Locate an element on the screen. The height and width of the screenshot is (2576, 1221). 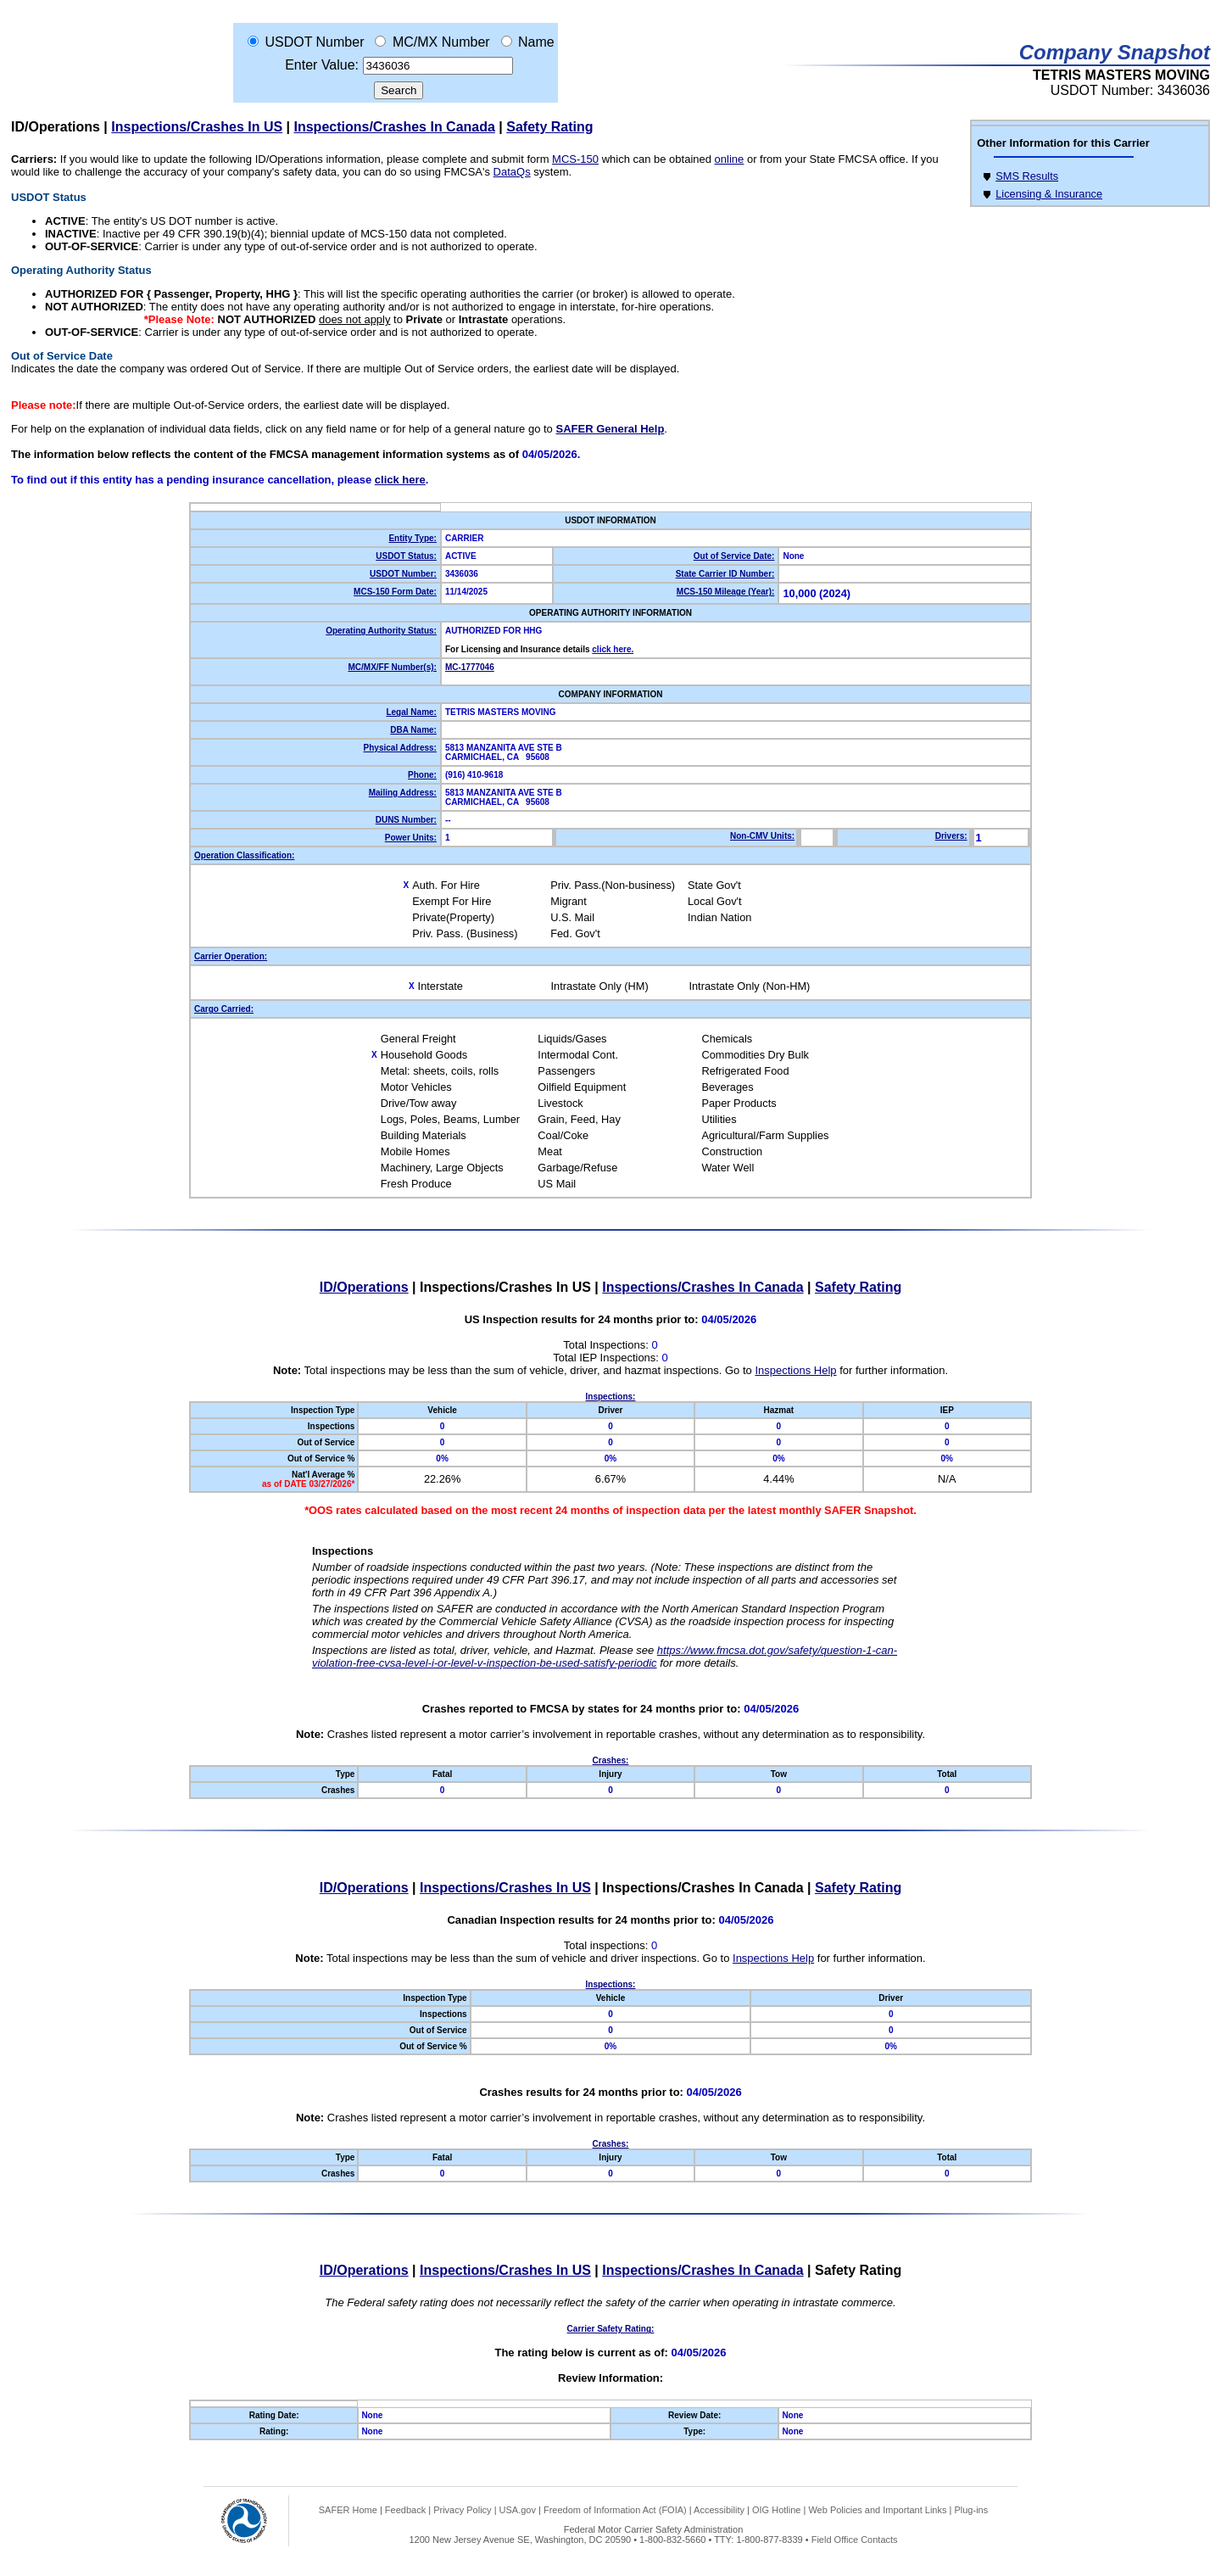
USA.gov is located at coordinates (517, 2510).